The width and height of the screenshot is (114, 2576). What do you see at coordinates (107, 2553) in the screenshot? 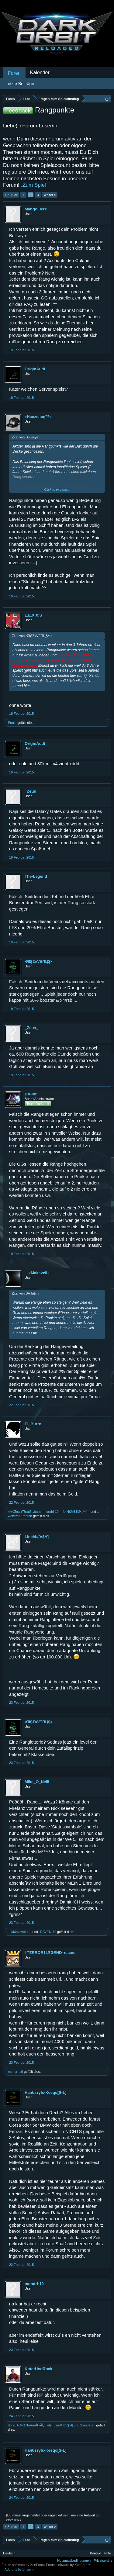
I see `Hilfe` at bounding box center [107, 2553].